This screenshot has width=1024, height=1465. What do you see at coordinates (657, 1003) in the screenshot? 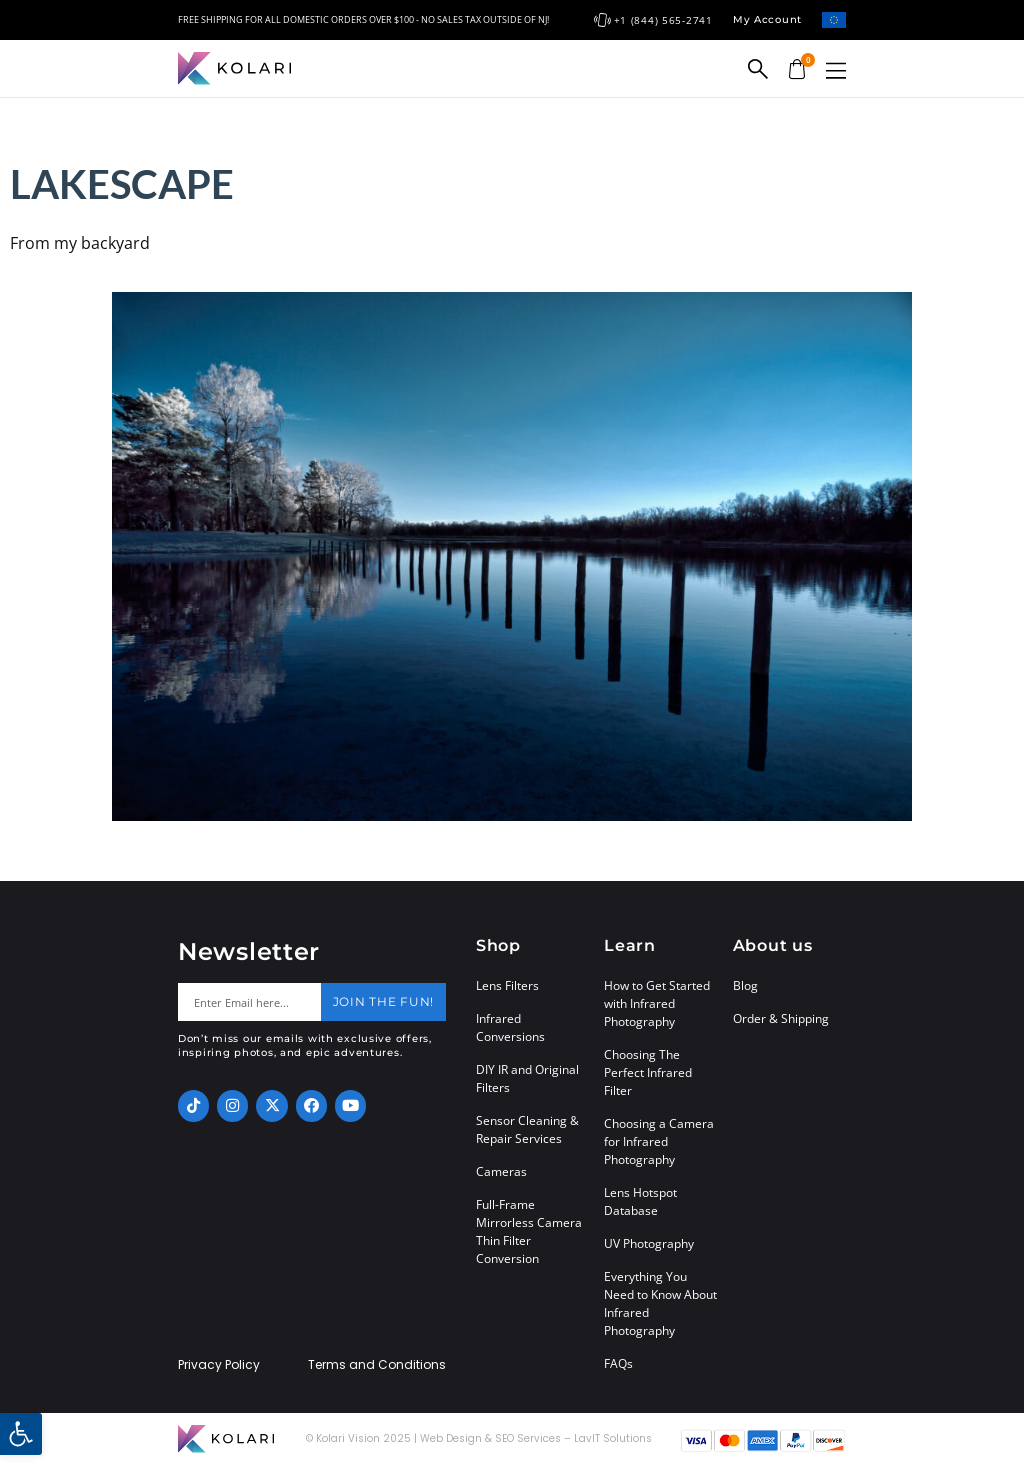
I see `How to Get Started with Infrared Photography` at bounding box center [657, 1003].